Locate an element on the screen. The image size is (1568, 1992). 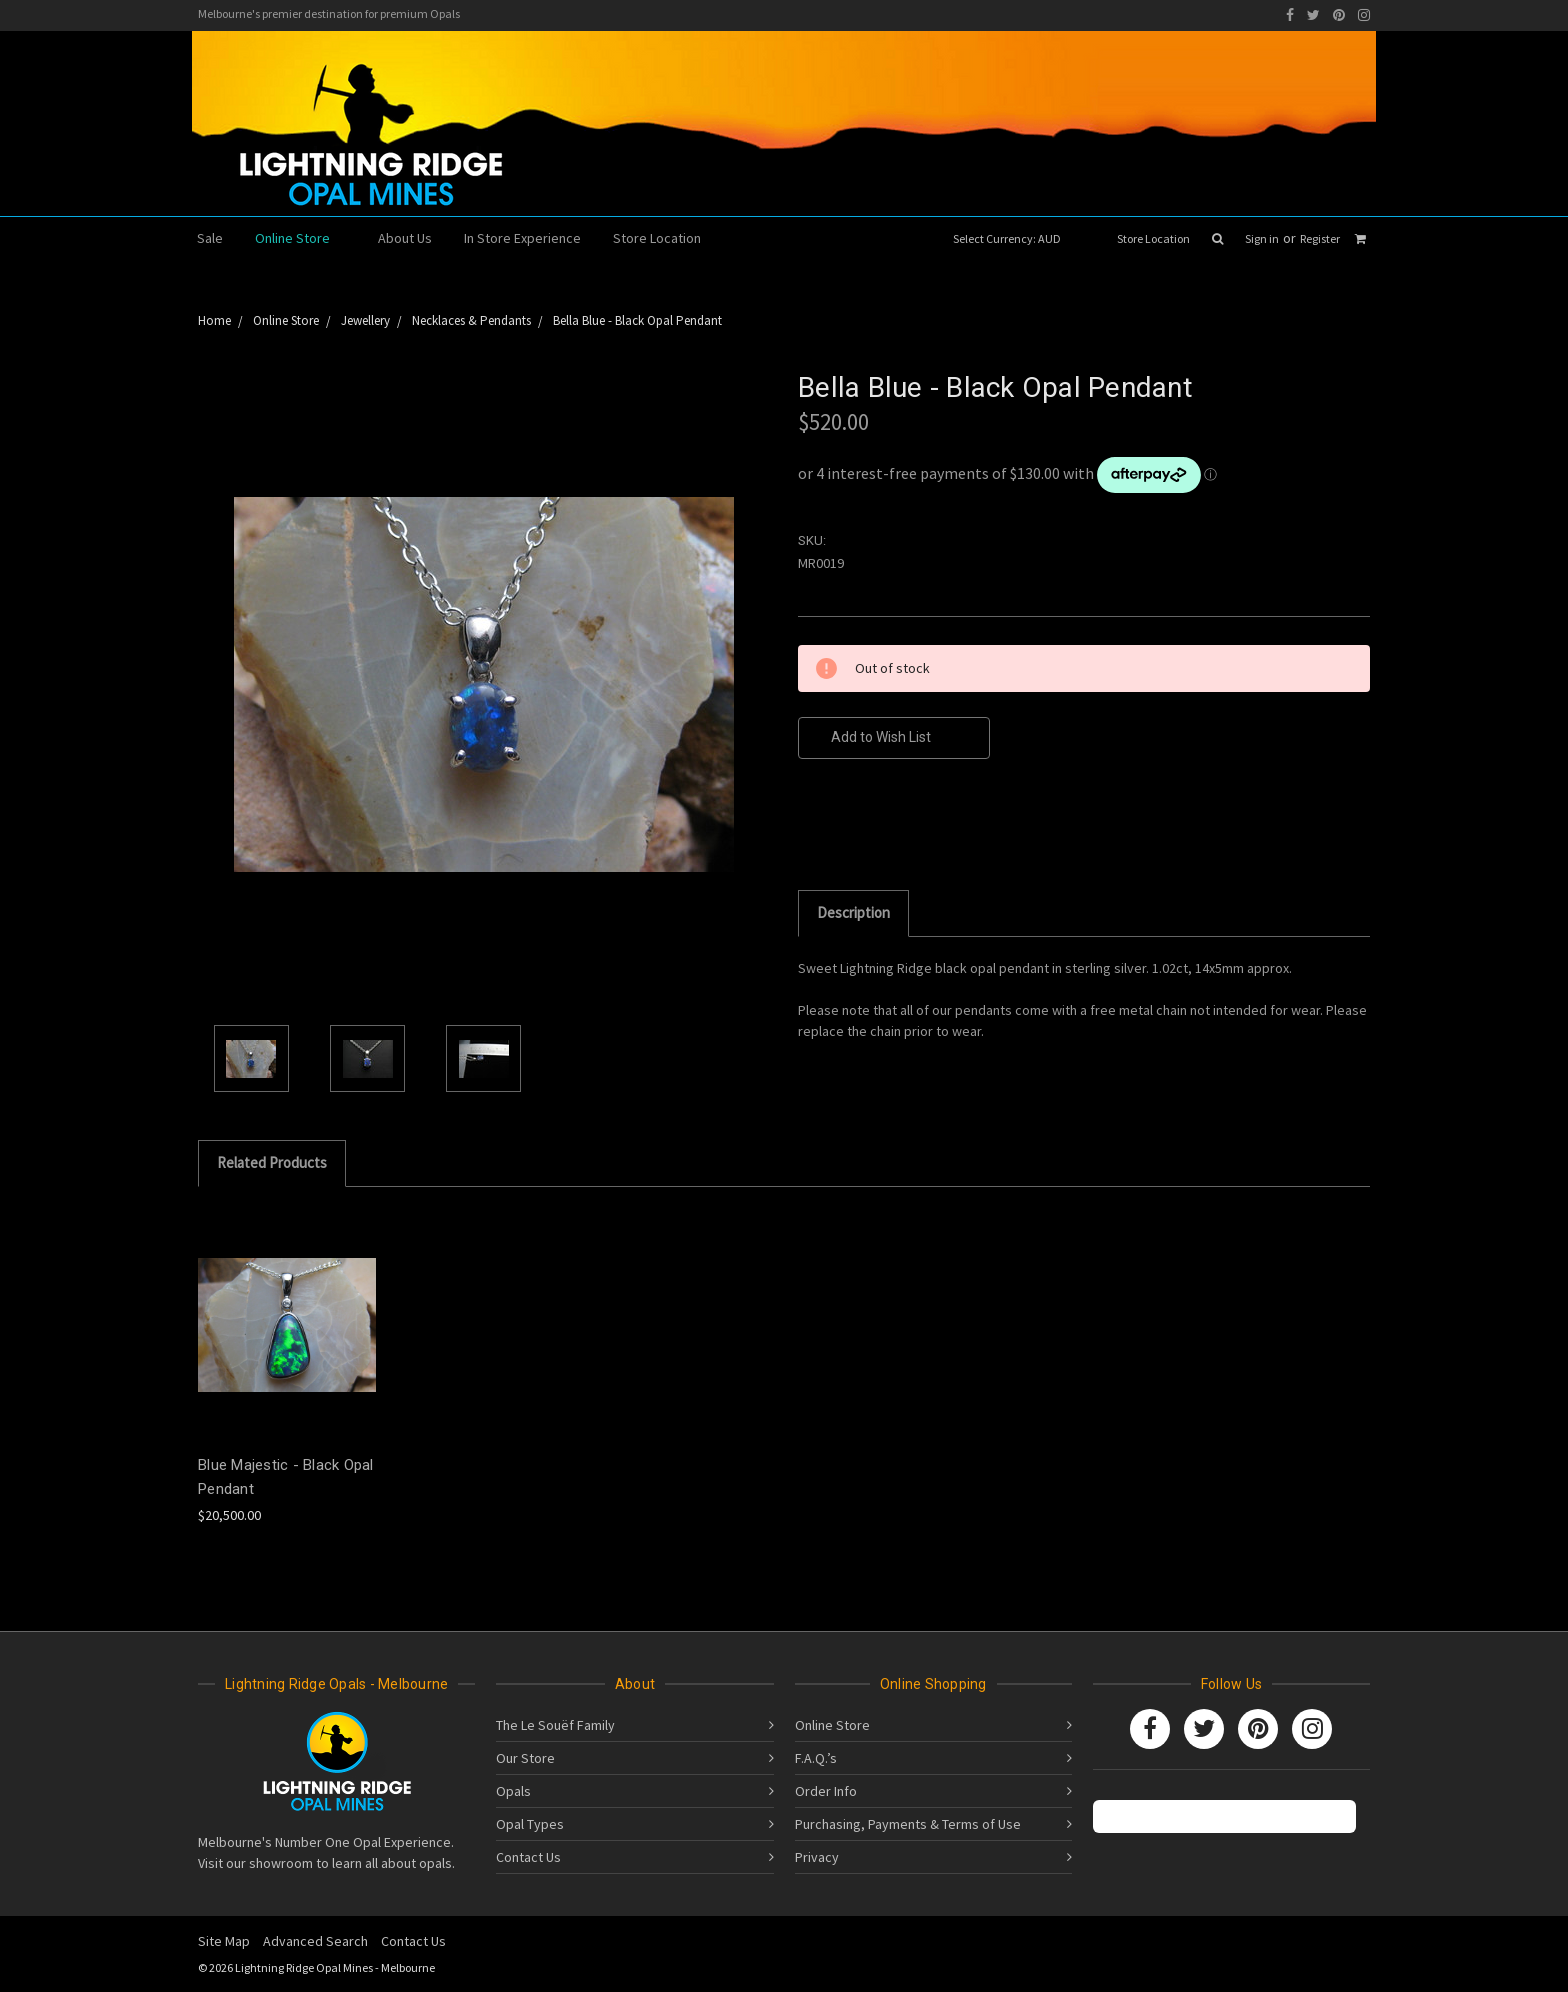
Sign in is located at coordinates (1262, 238).